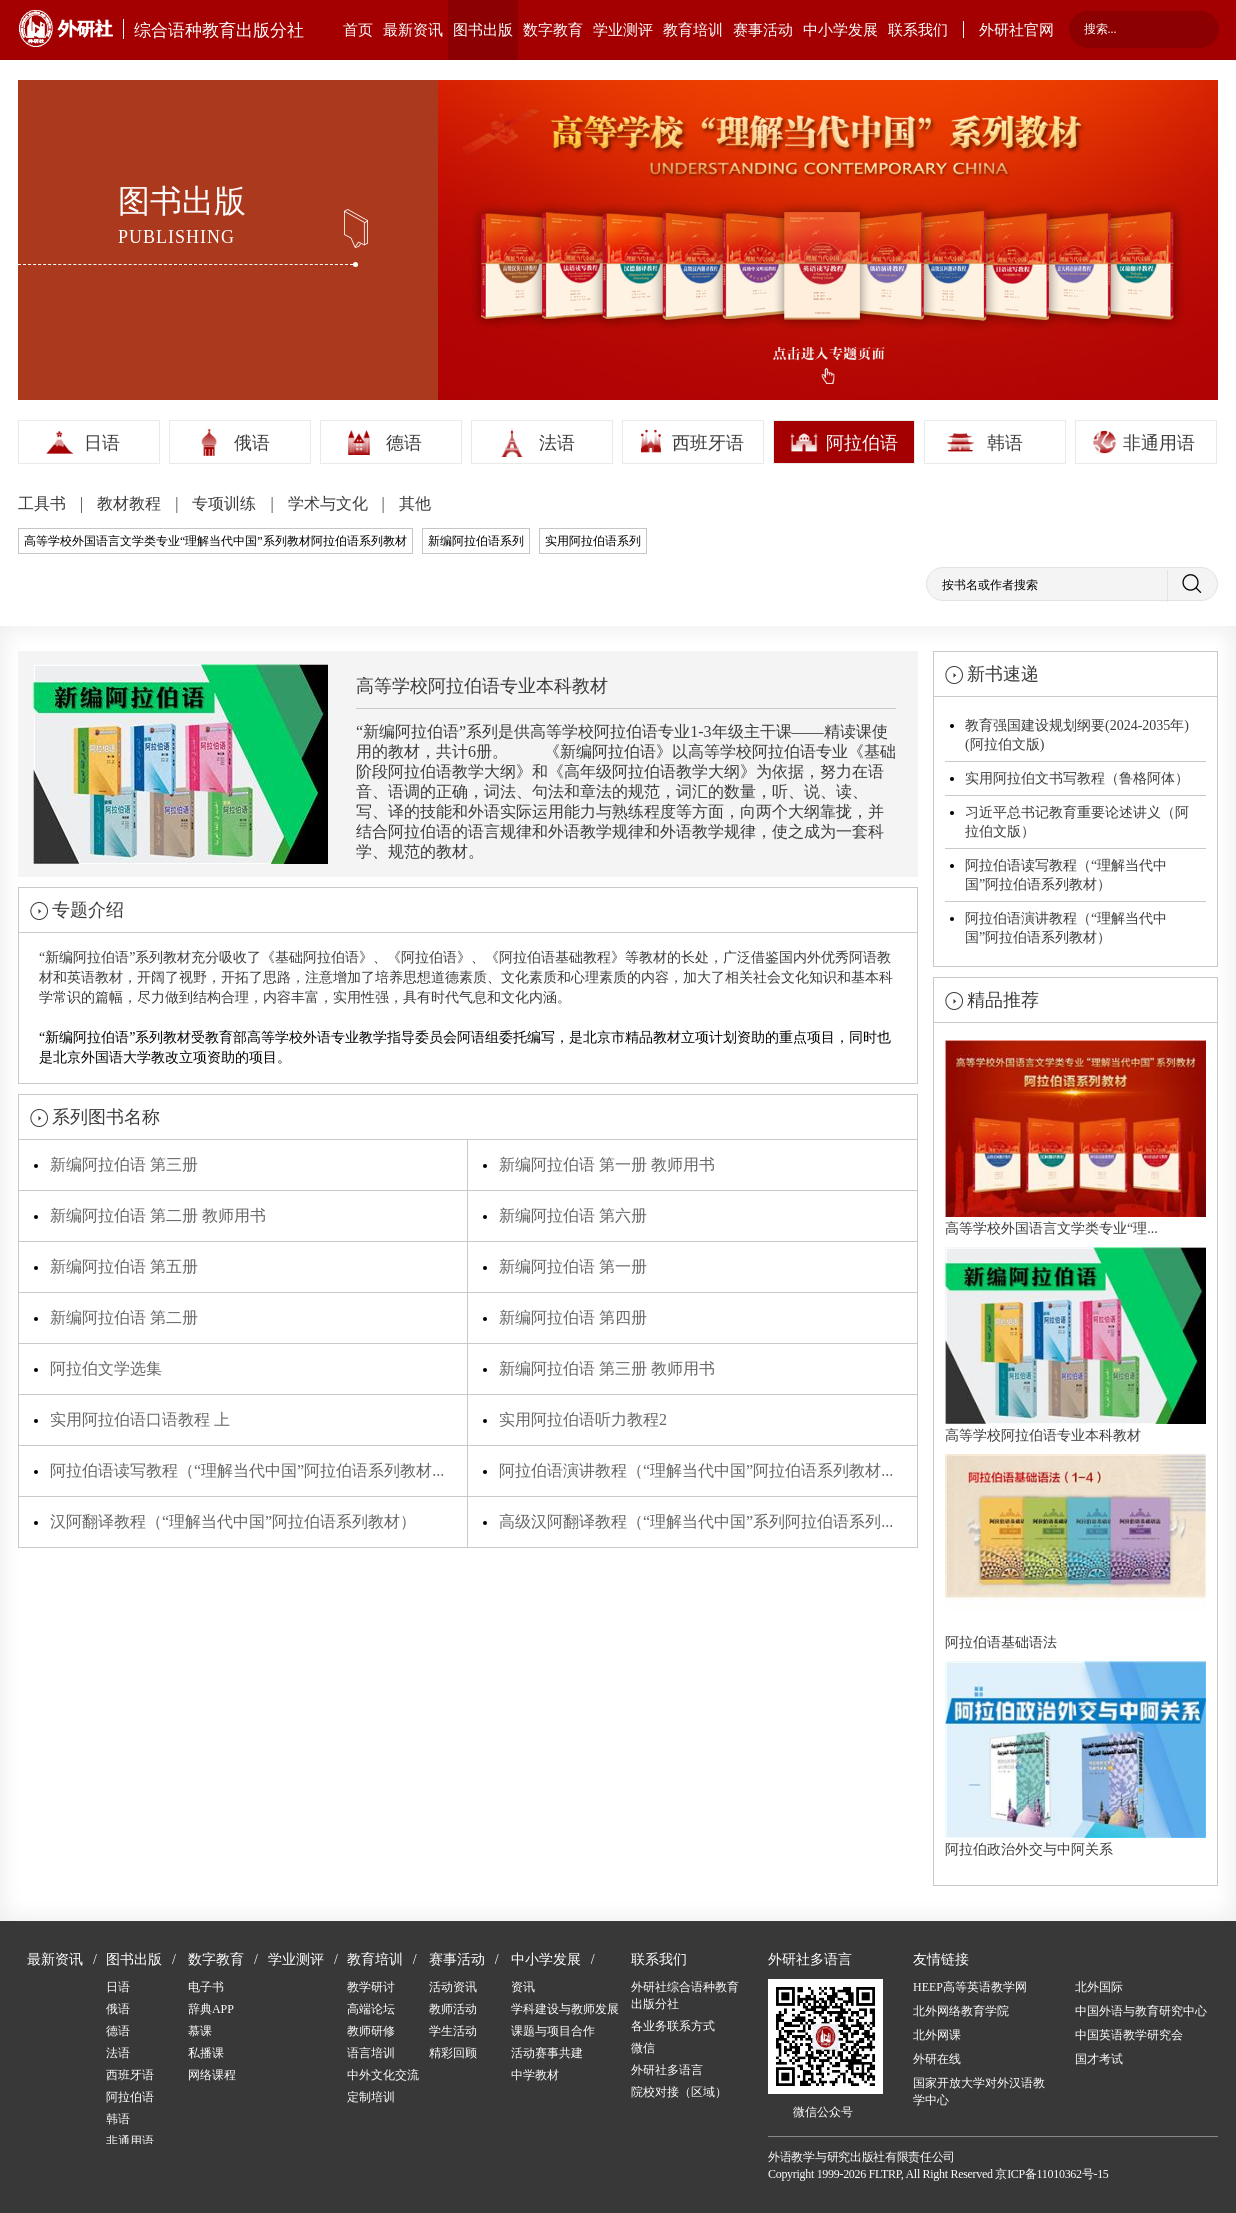  Describe the element at coordinates (937, 2059) in the screenshot. I see `外研在线` at that location.